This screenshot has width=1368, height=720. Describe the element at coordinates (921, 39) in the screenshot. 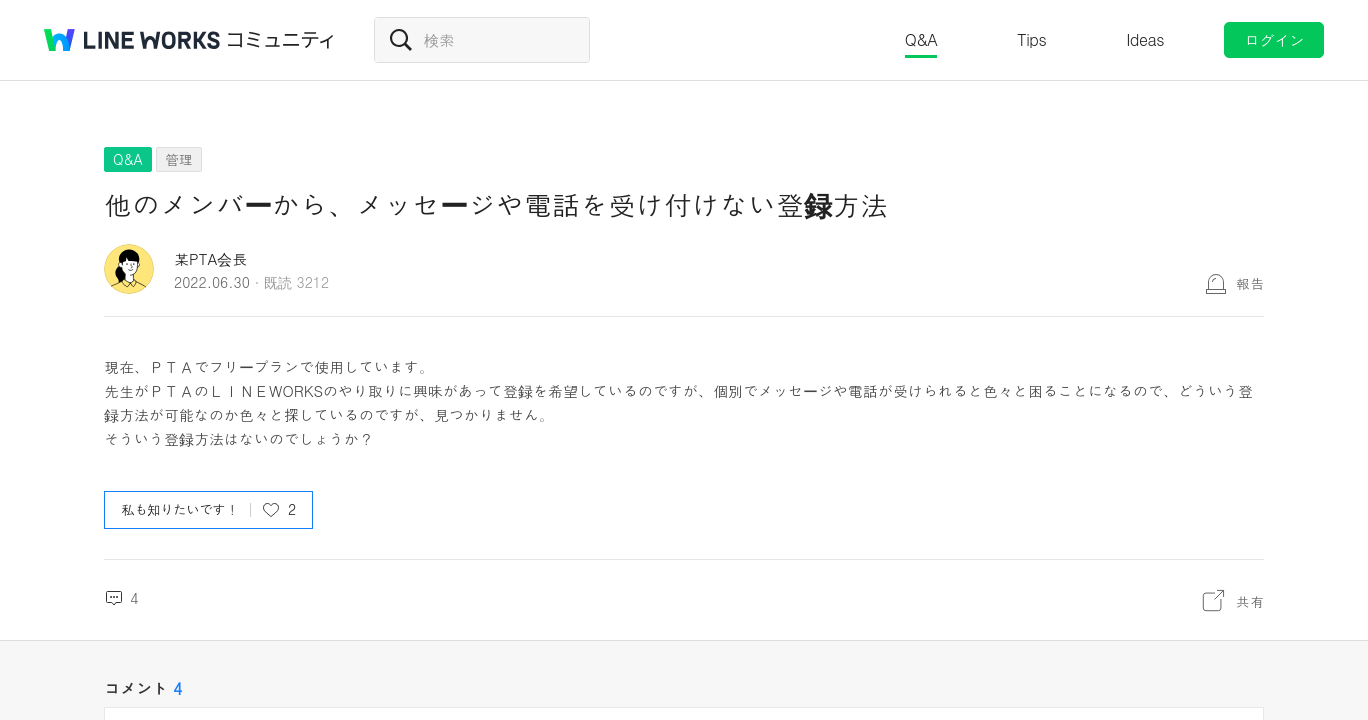

I see `Q&A` at that location.